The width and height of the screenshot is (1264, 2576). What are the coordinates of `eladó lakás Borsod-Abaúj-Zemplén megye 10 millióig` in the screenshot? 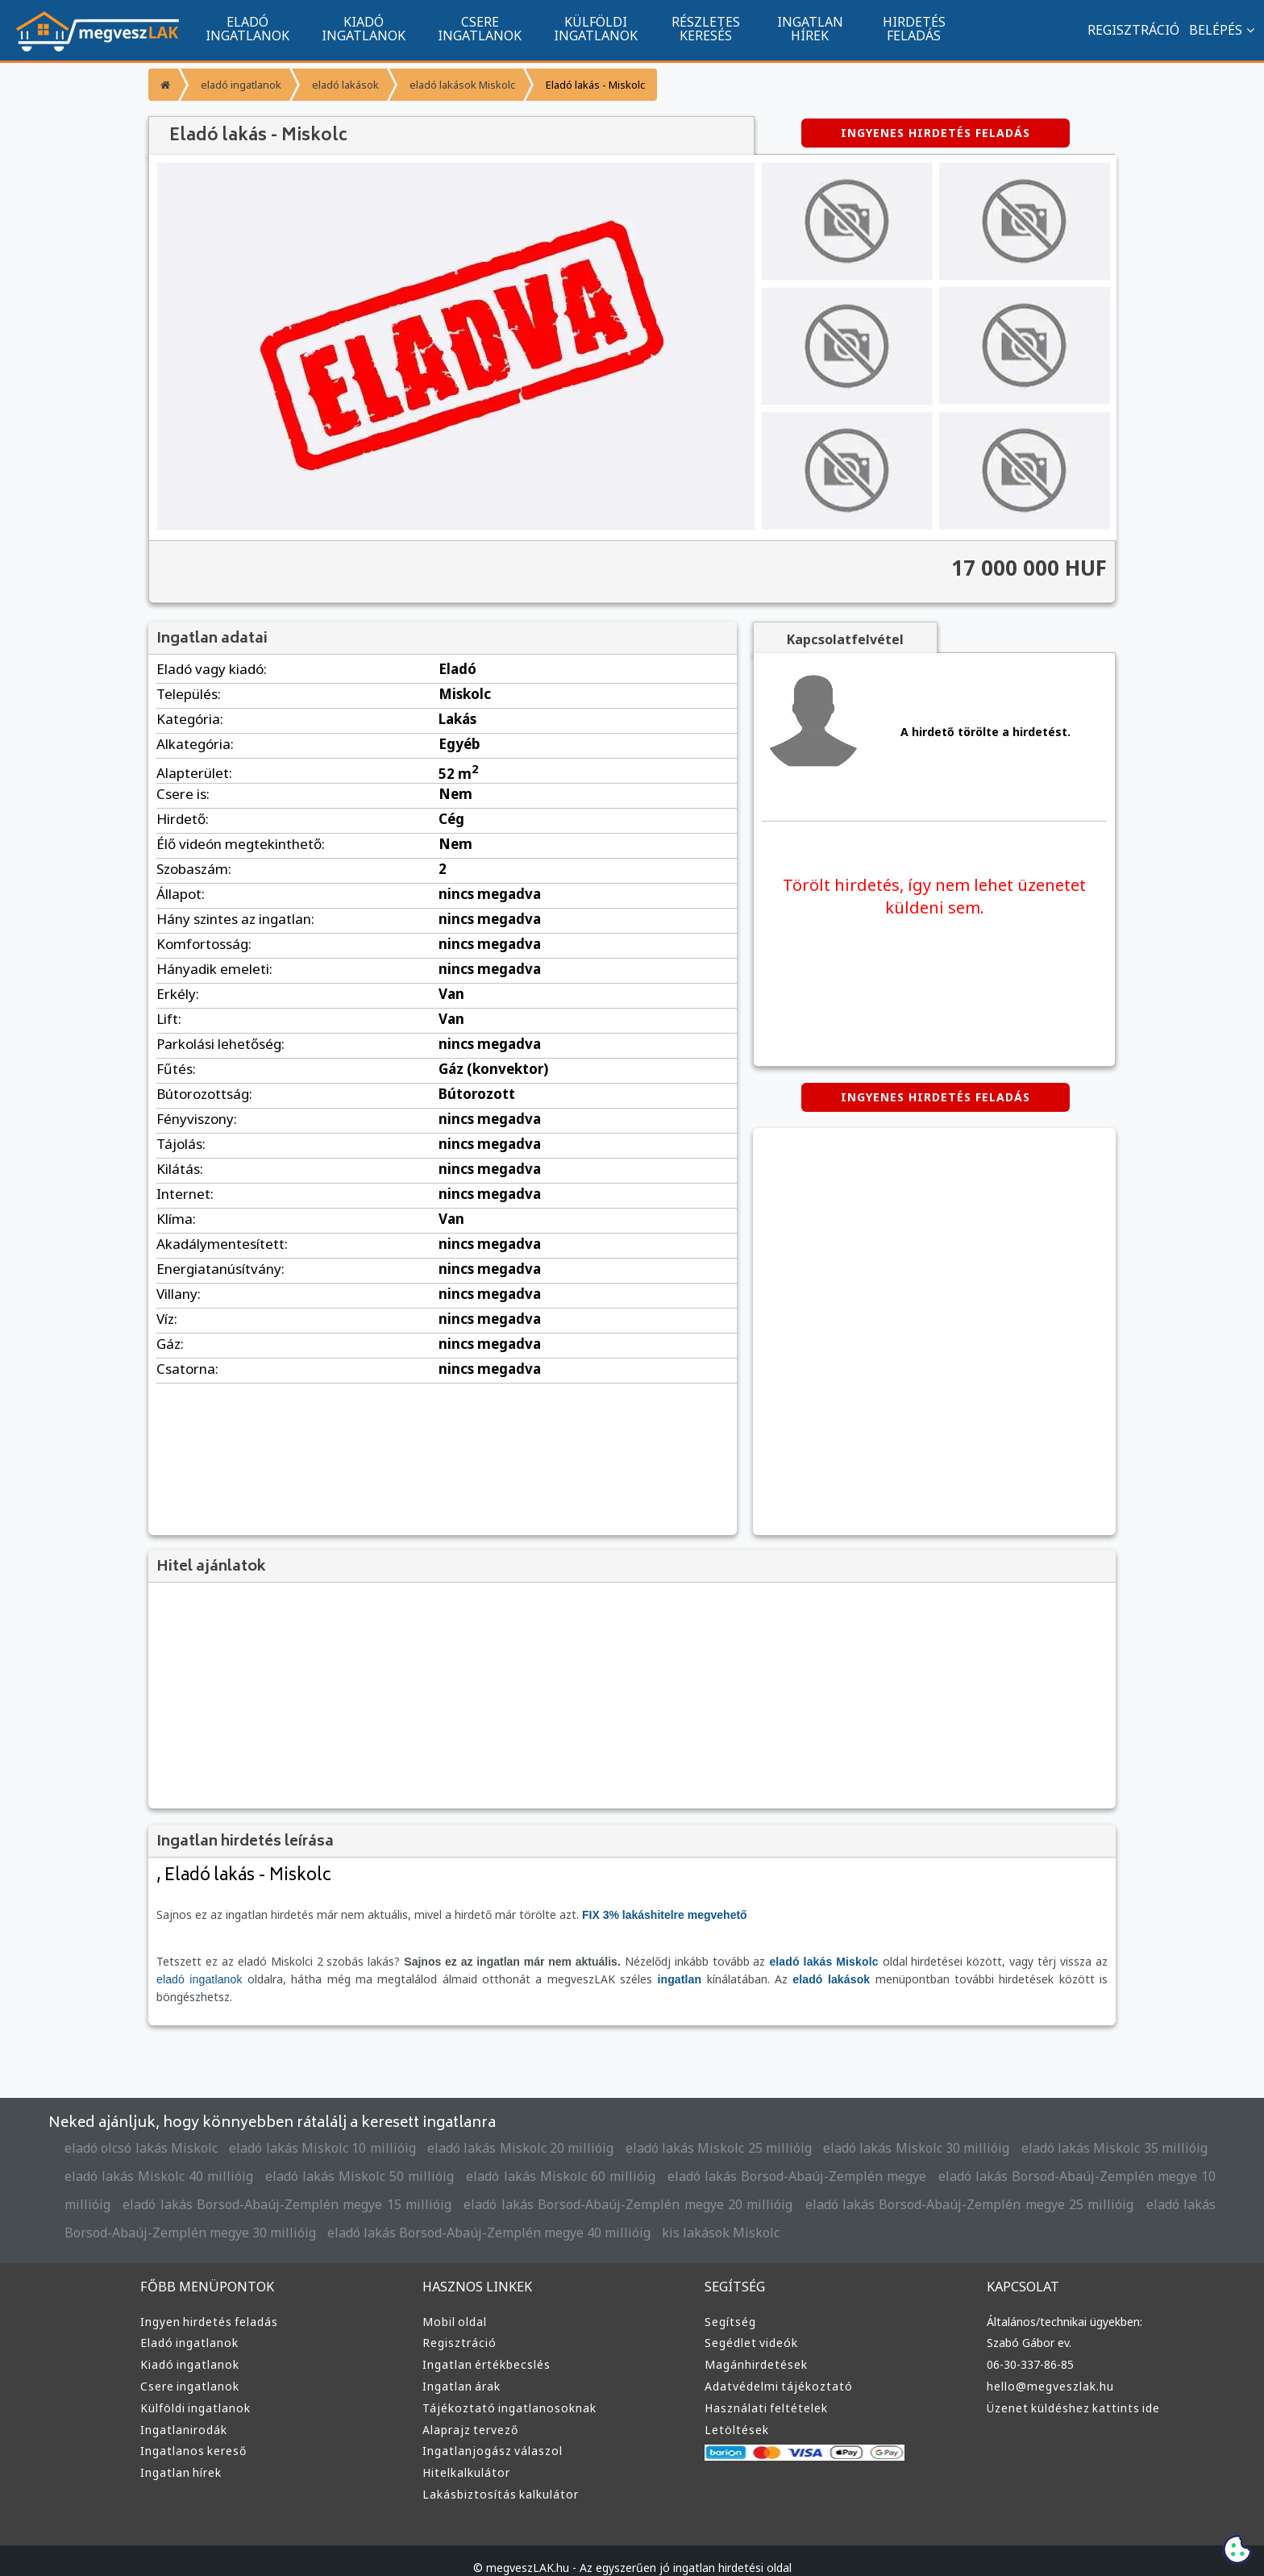 It's located at (981, 2159).